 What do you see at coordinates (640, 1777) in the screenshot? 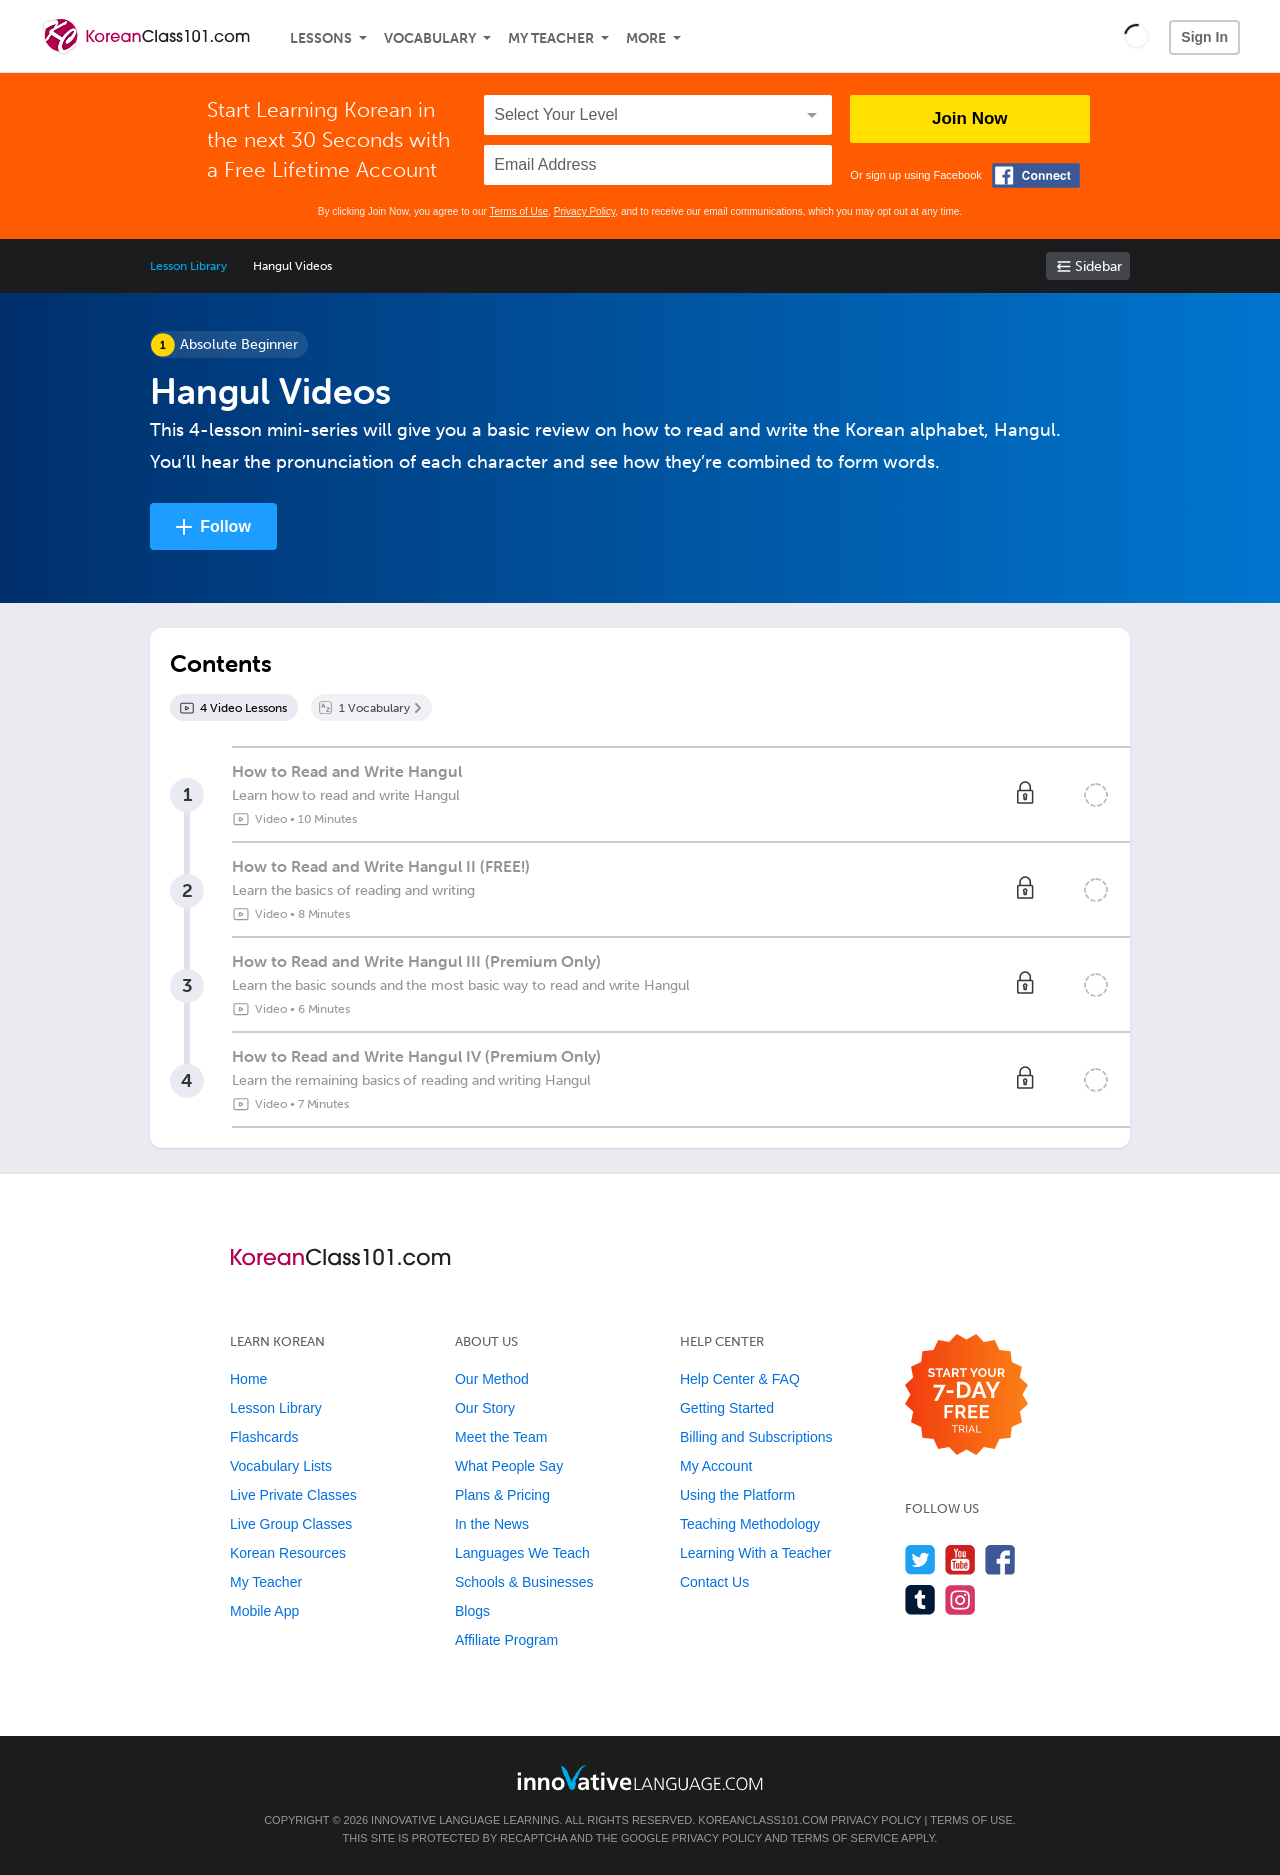
I see `[Go to www.innovativelanguage.com]` at bounding box center [640, 1777].